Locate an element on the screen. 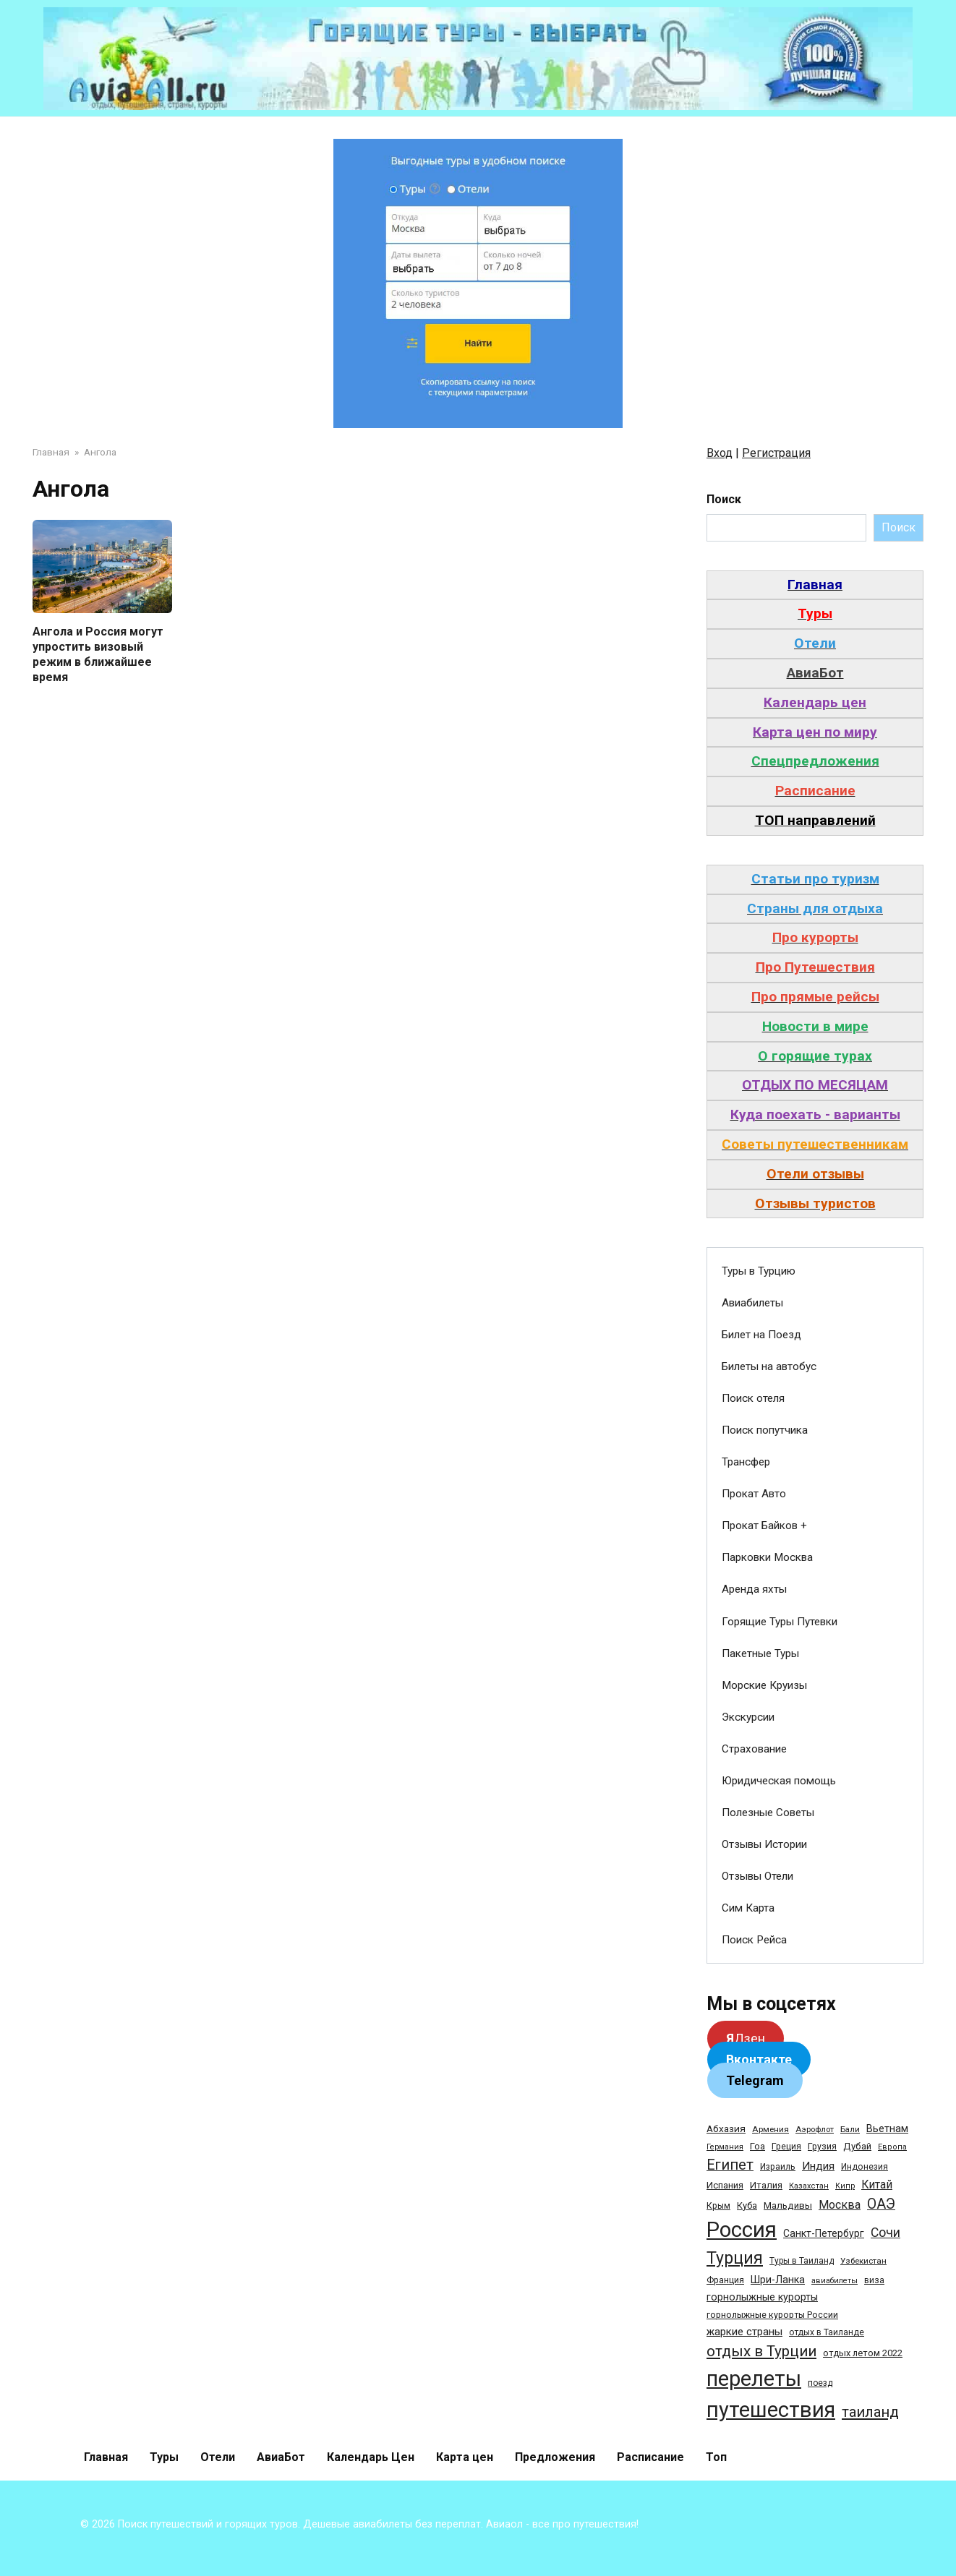  виза [виза (32 элемента)] is located at coordinates (874, 2280).